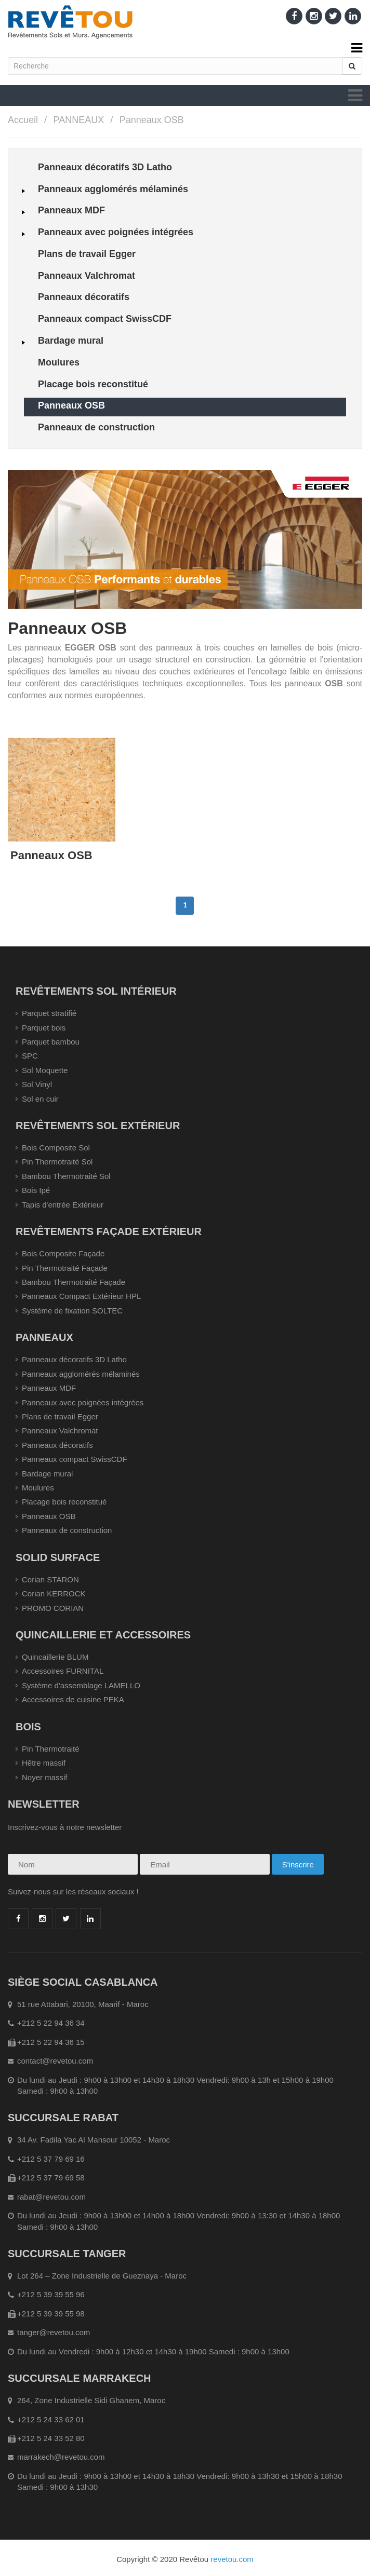  What do you see at coordinates (65, 1268) in the screenshot?
I see `Pin Thermotraité Façade` at bounding box center [65, 1268].